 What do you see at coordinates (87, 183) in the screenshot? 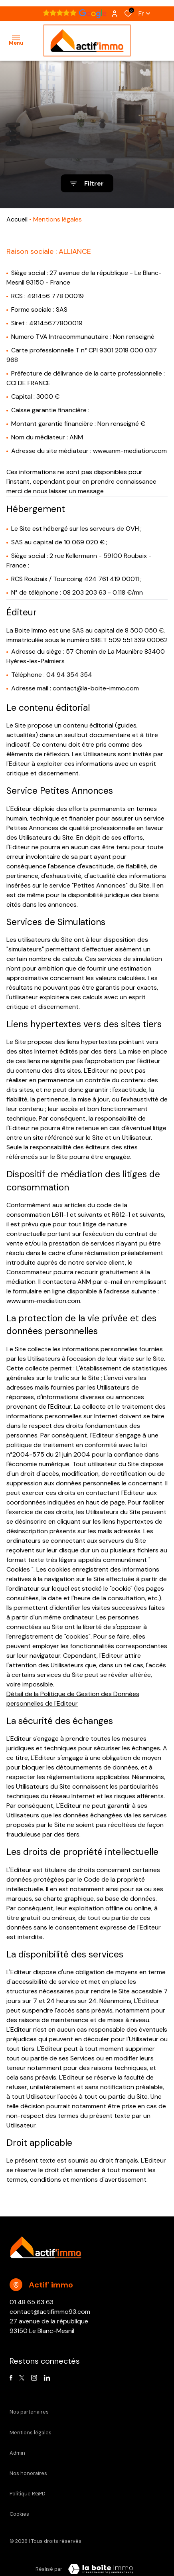
I see `[Ouvrir le formulaire de recherche]` at bounding box center [87, 183].